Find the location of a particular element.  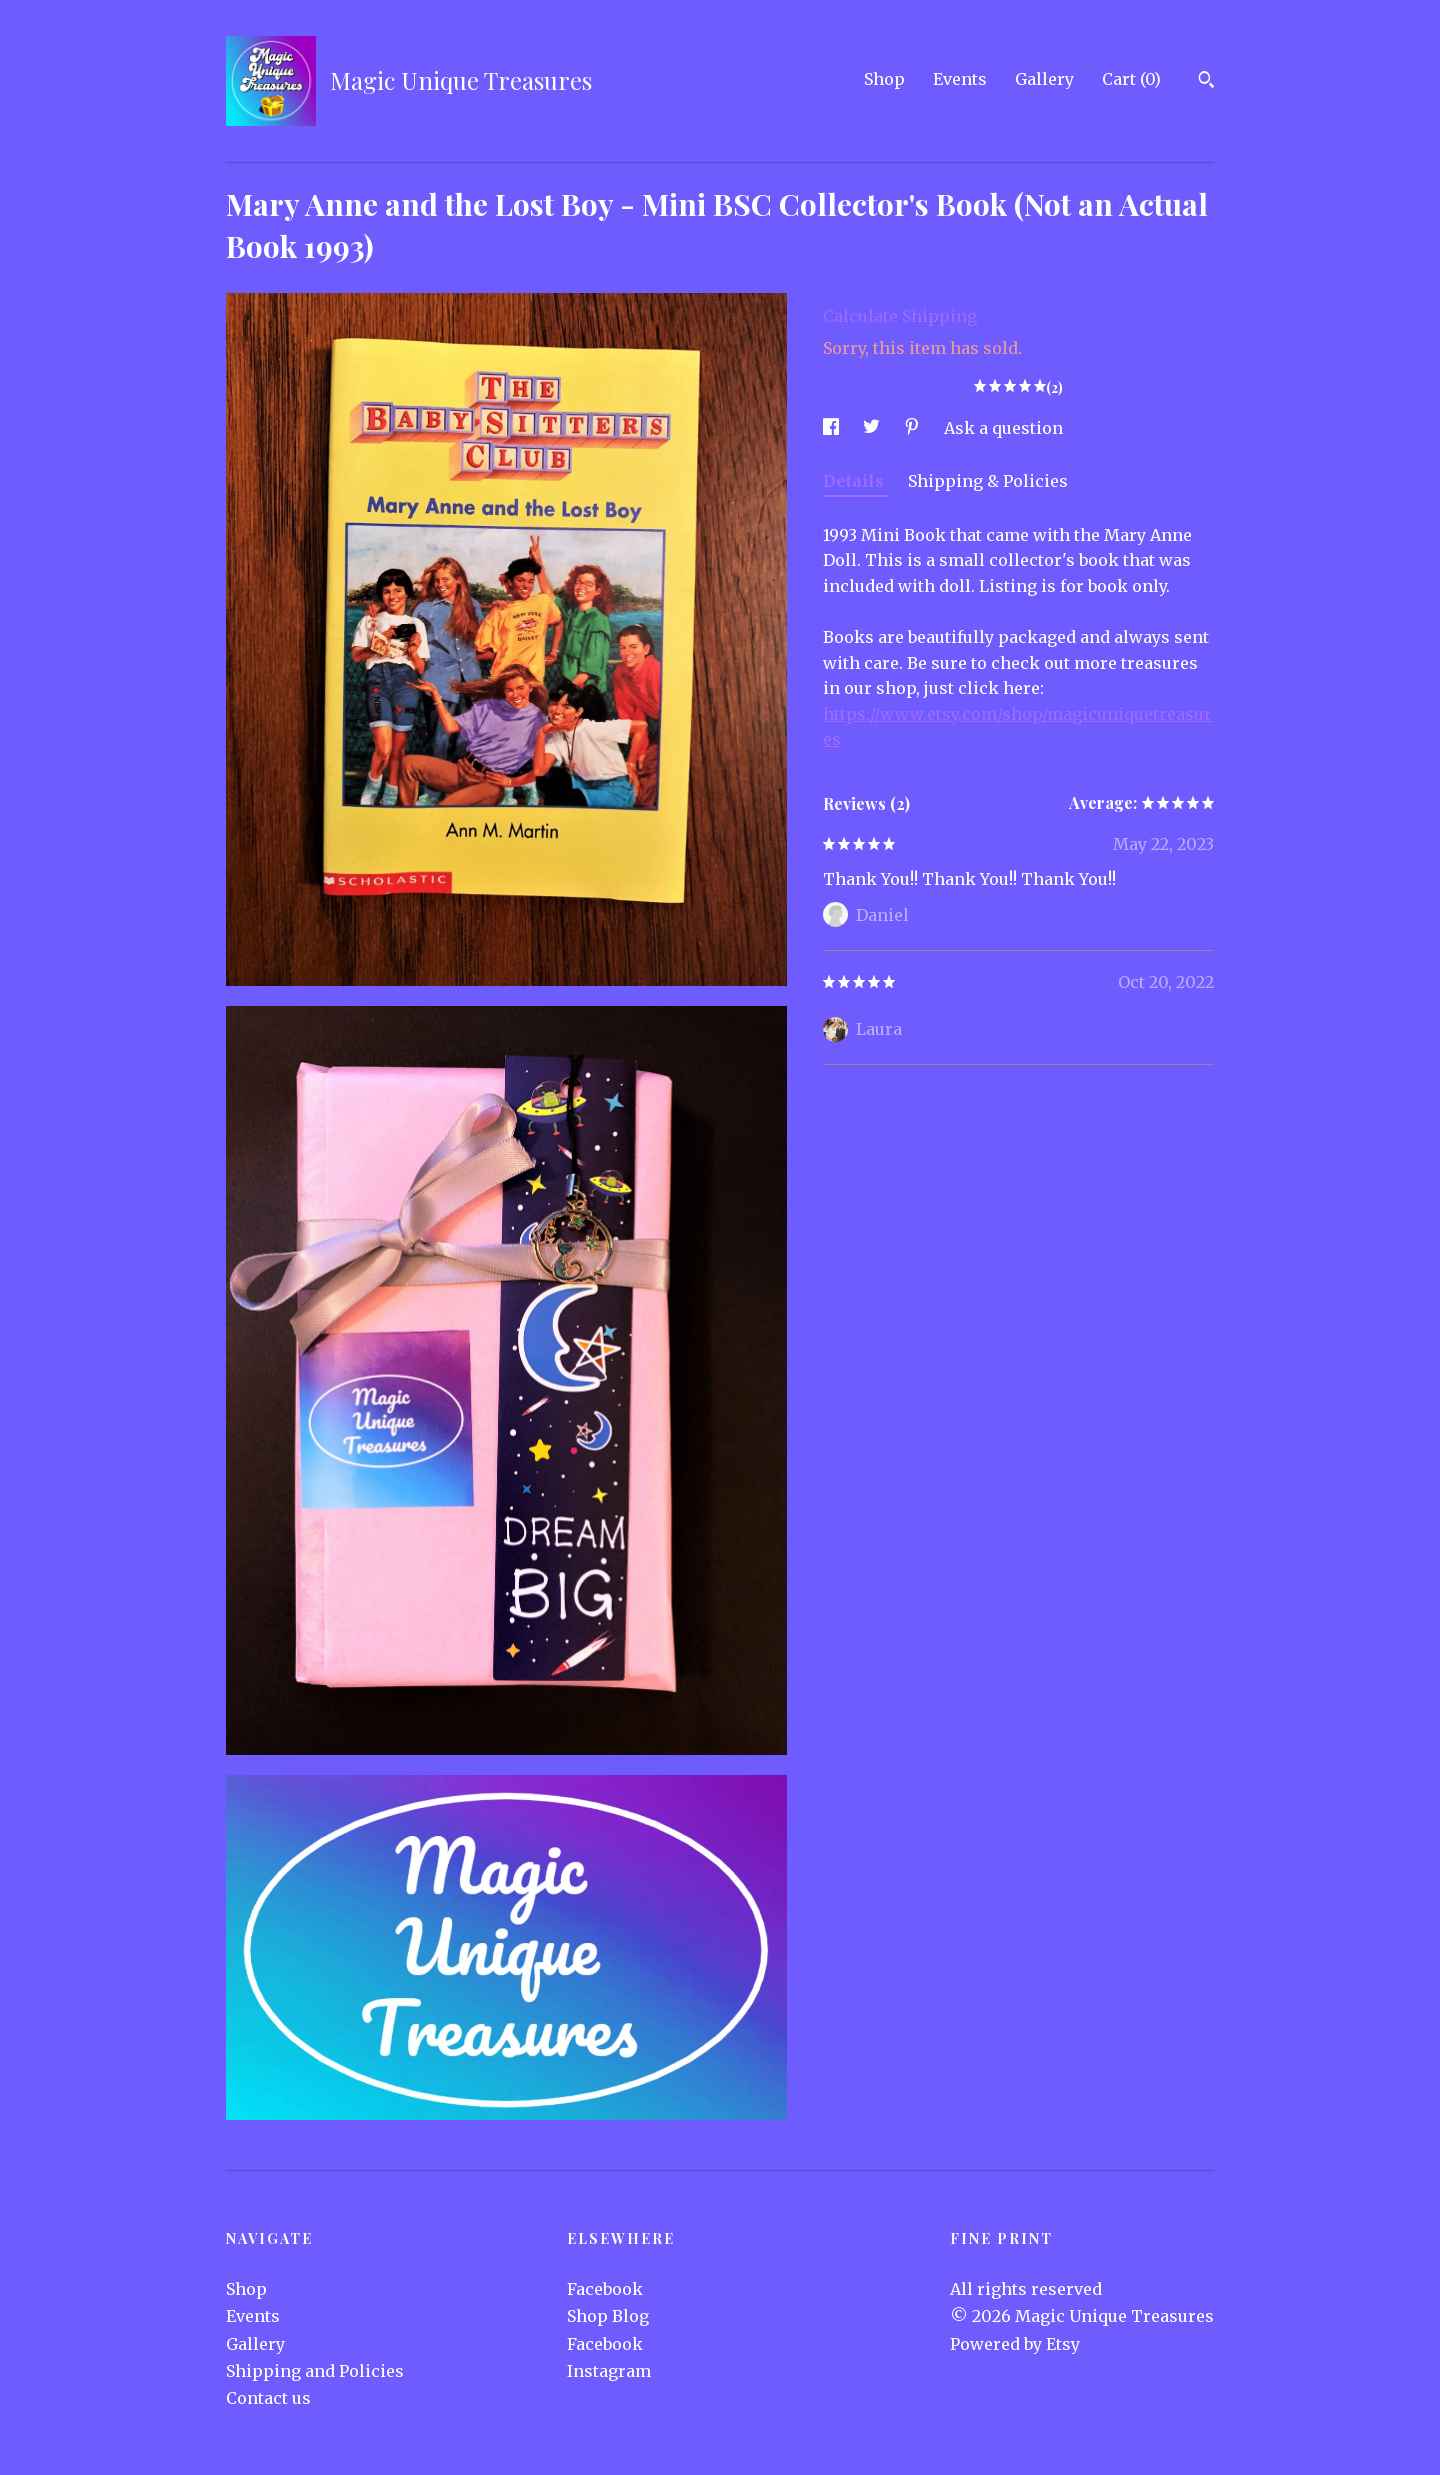

Shop is located at coordinates (884, 79).